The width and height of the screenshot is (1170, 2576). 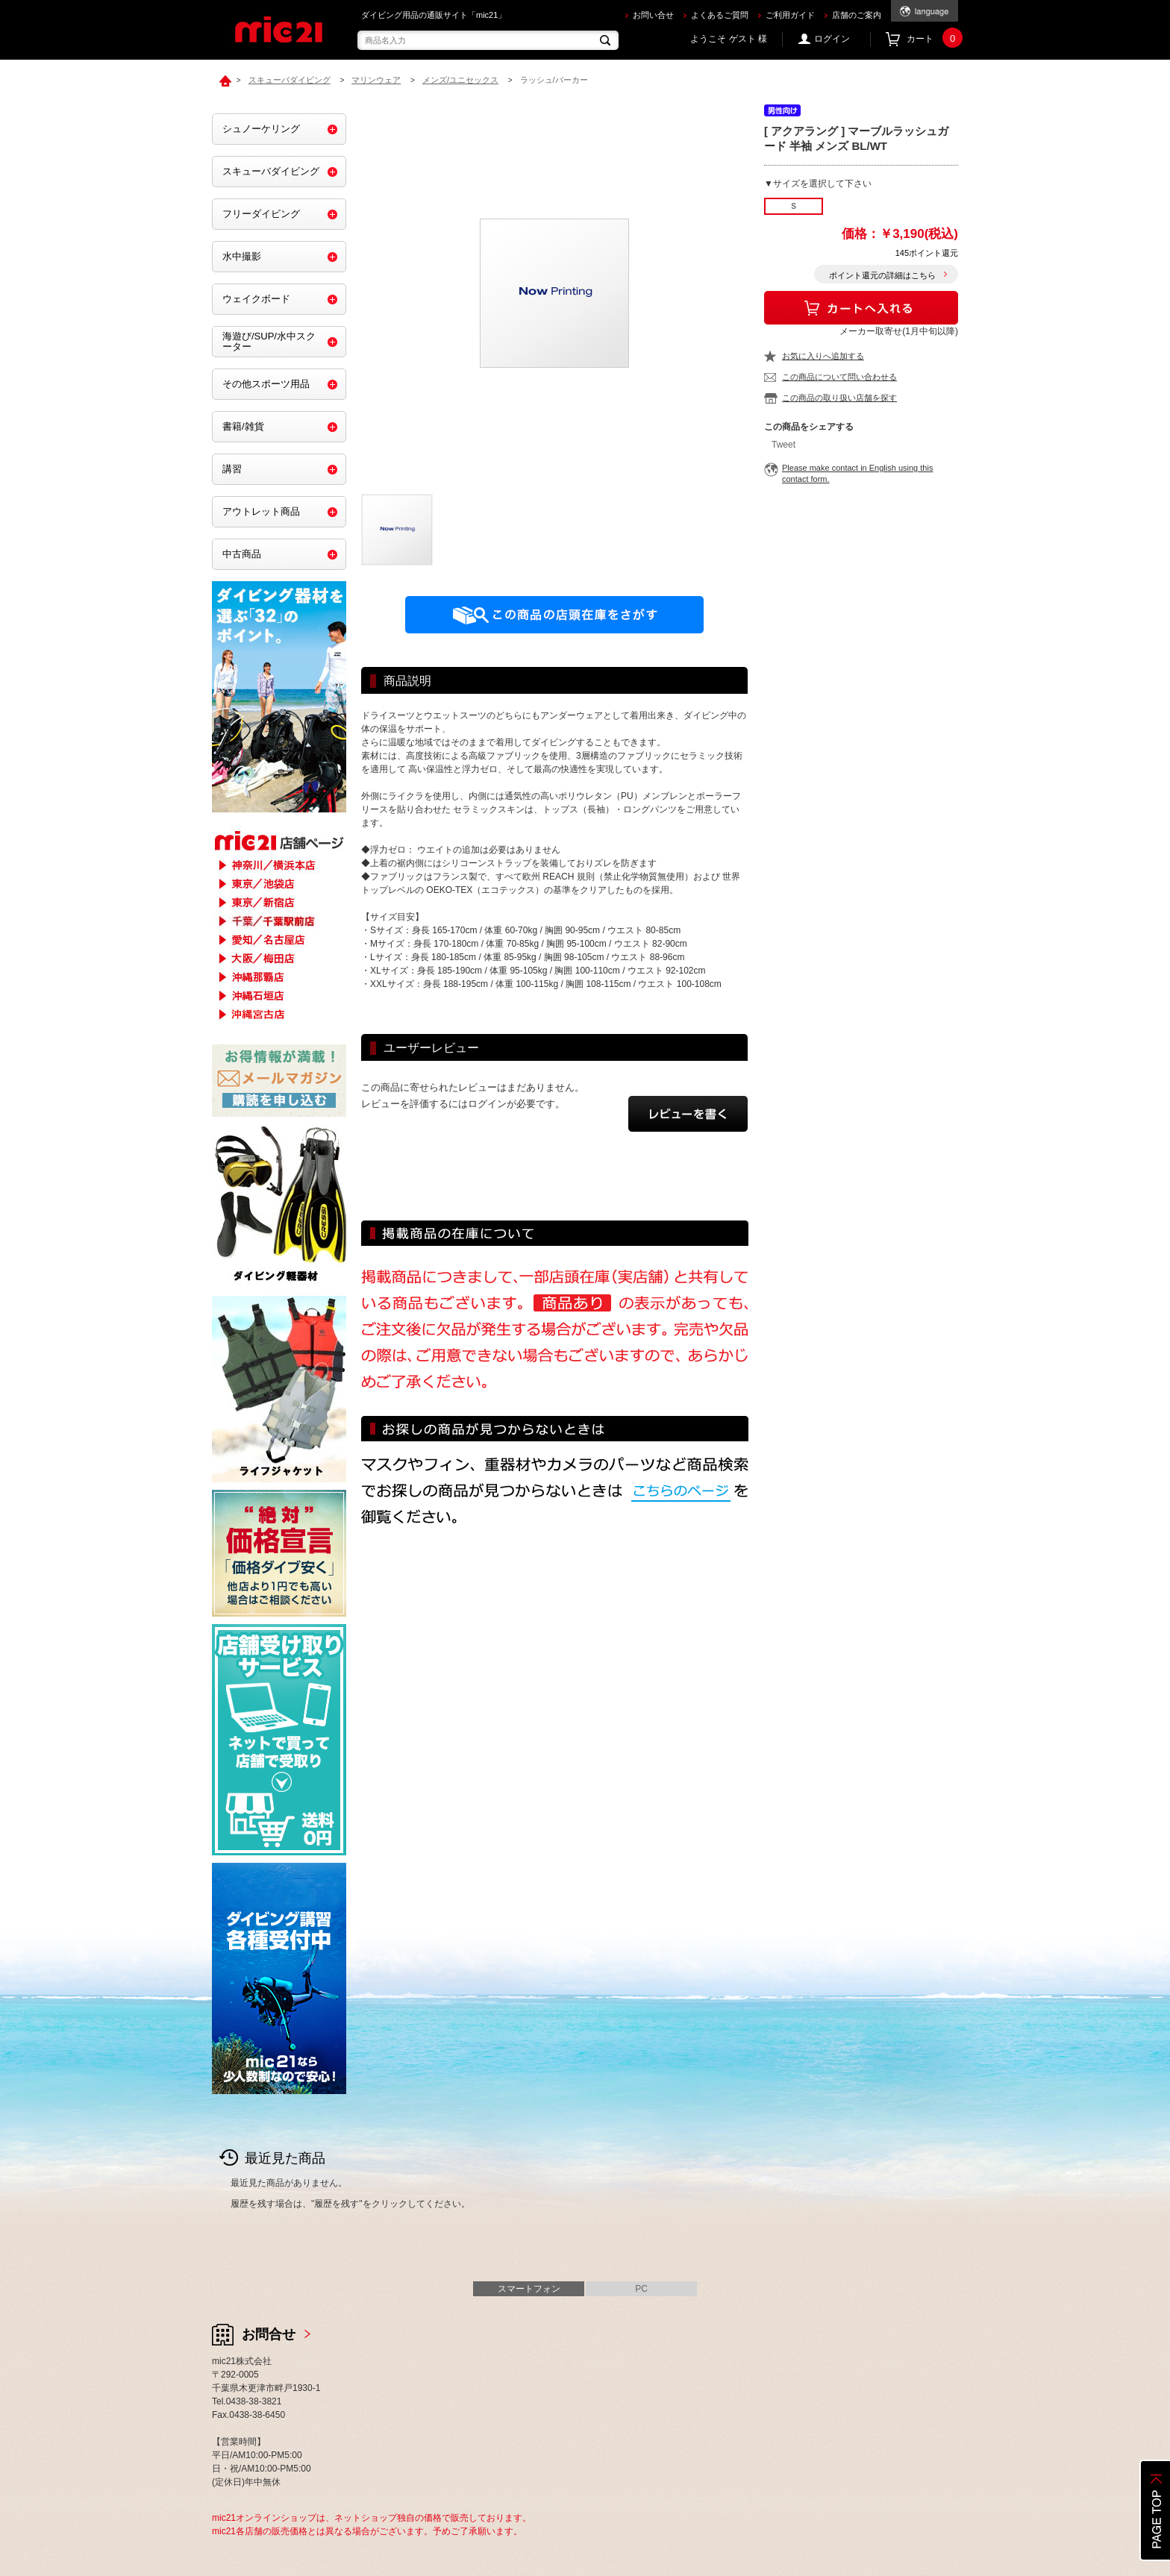 I want to click on Please make contact in English using this contact form., so click(x=857, y=473).